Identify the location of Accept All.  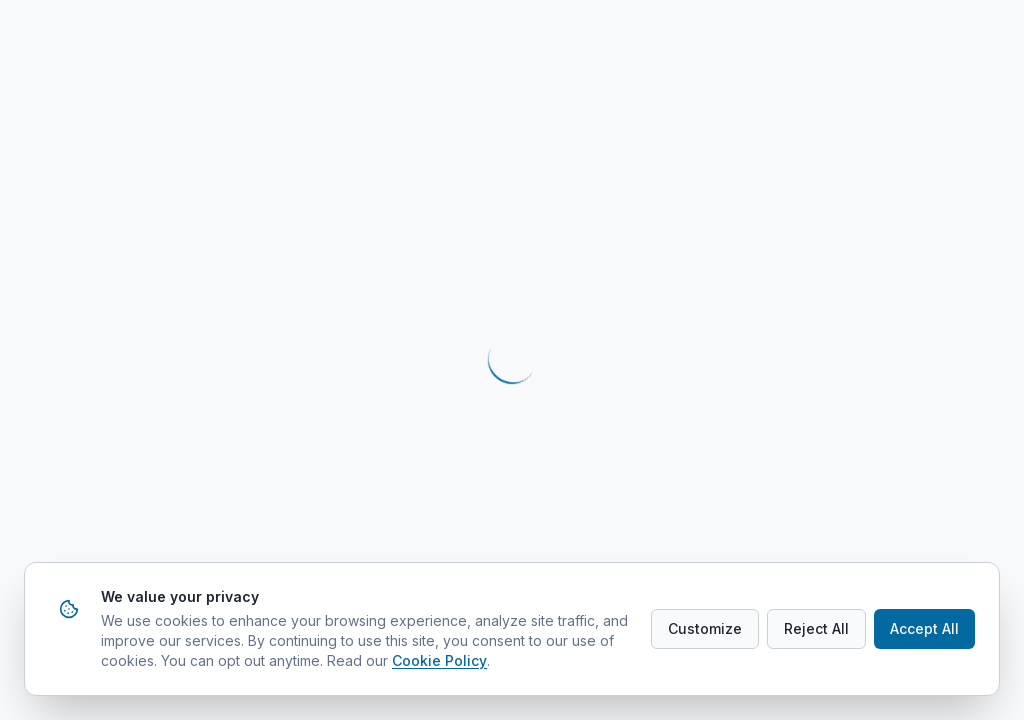
(924, 628).